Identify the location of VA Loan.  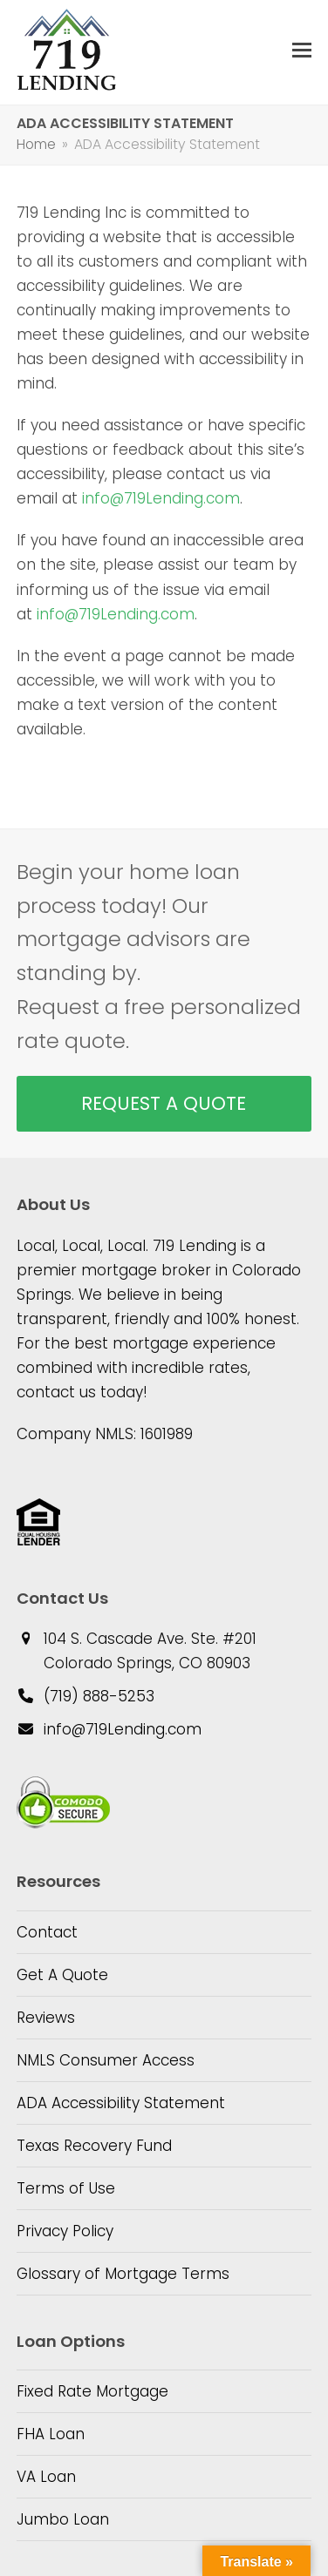
(46, 2476).